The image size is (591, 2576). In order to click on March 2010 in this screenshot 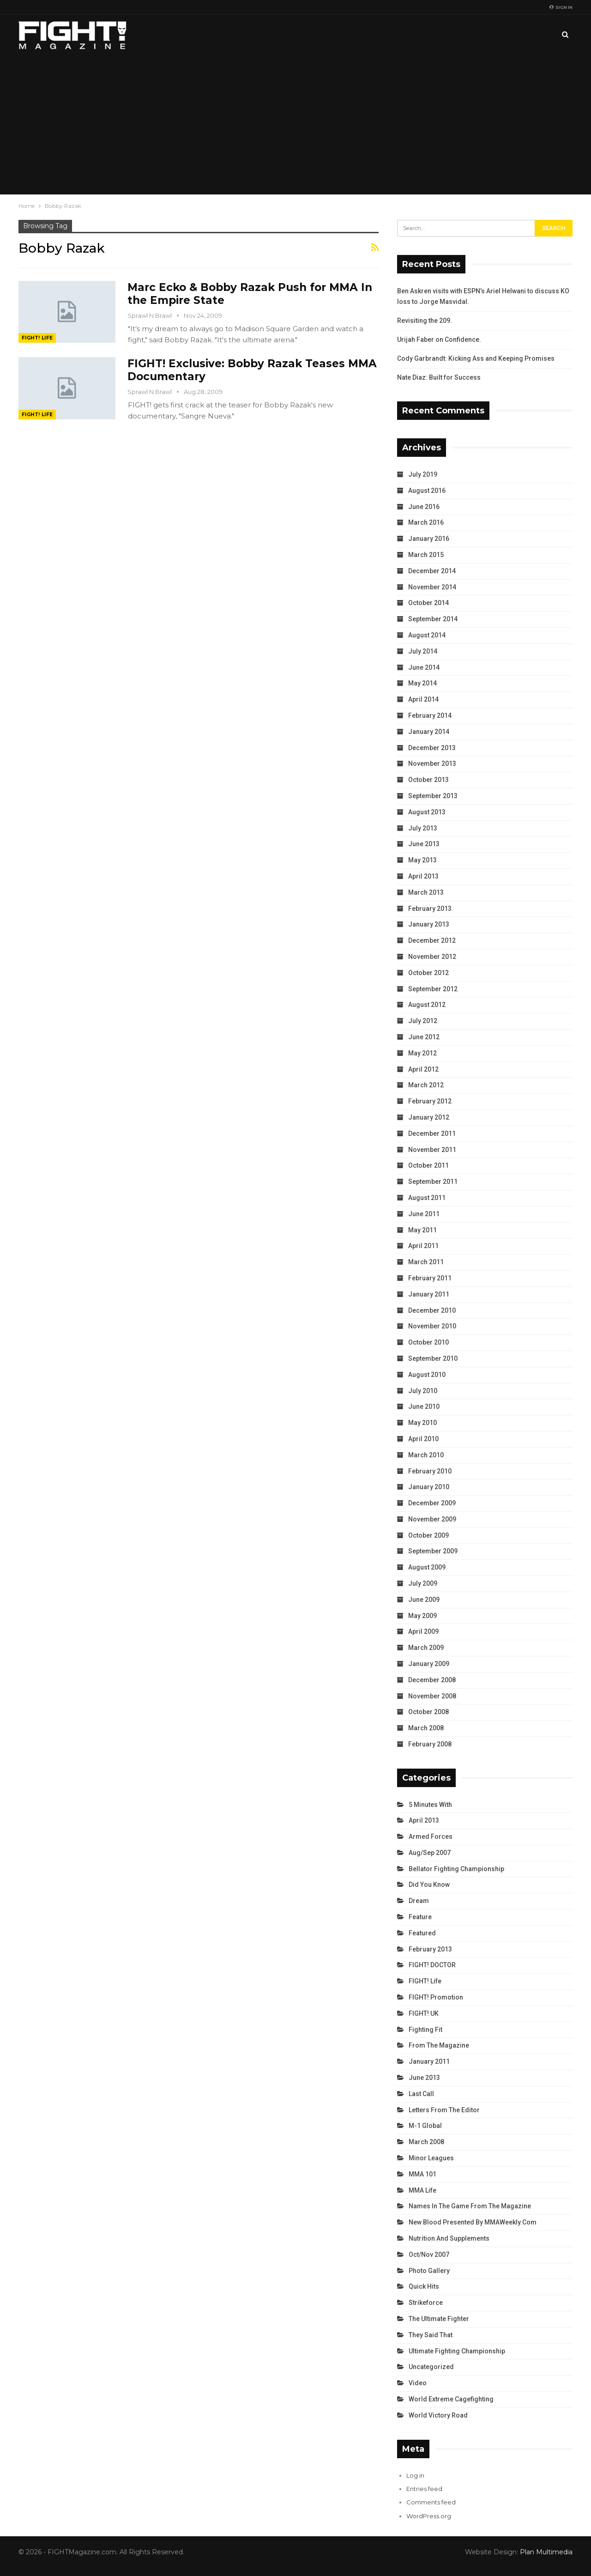, I will do `click(426, 1455)`.